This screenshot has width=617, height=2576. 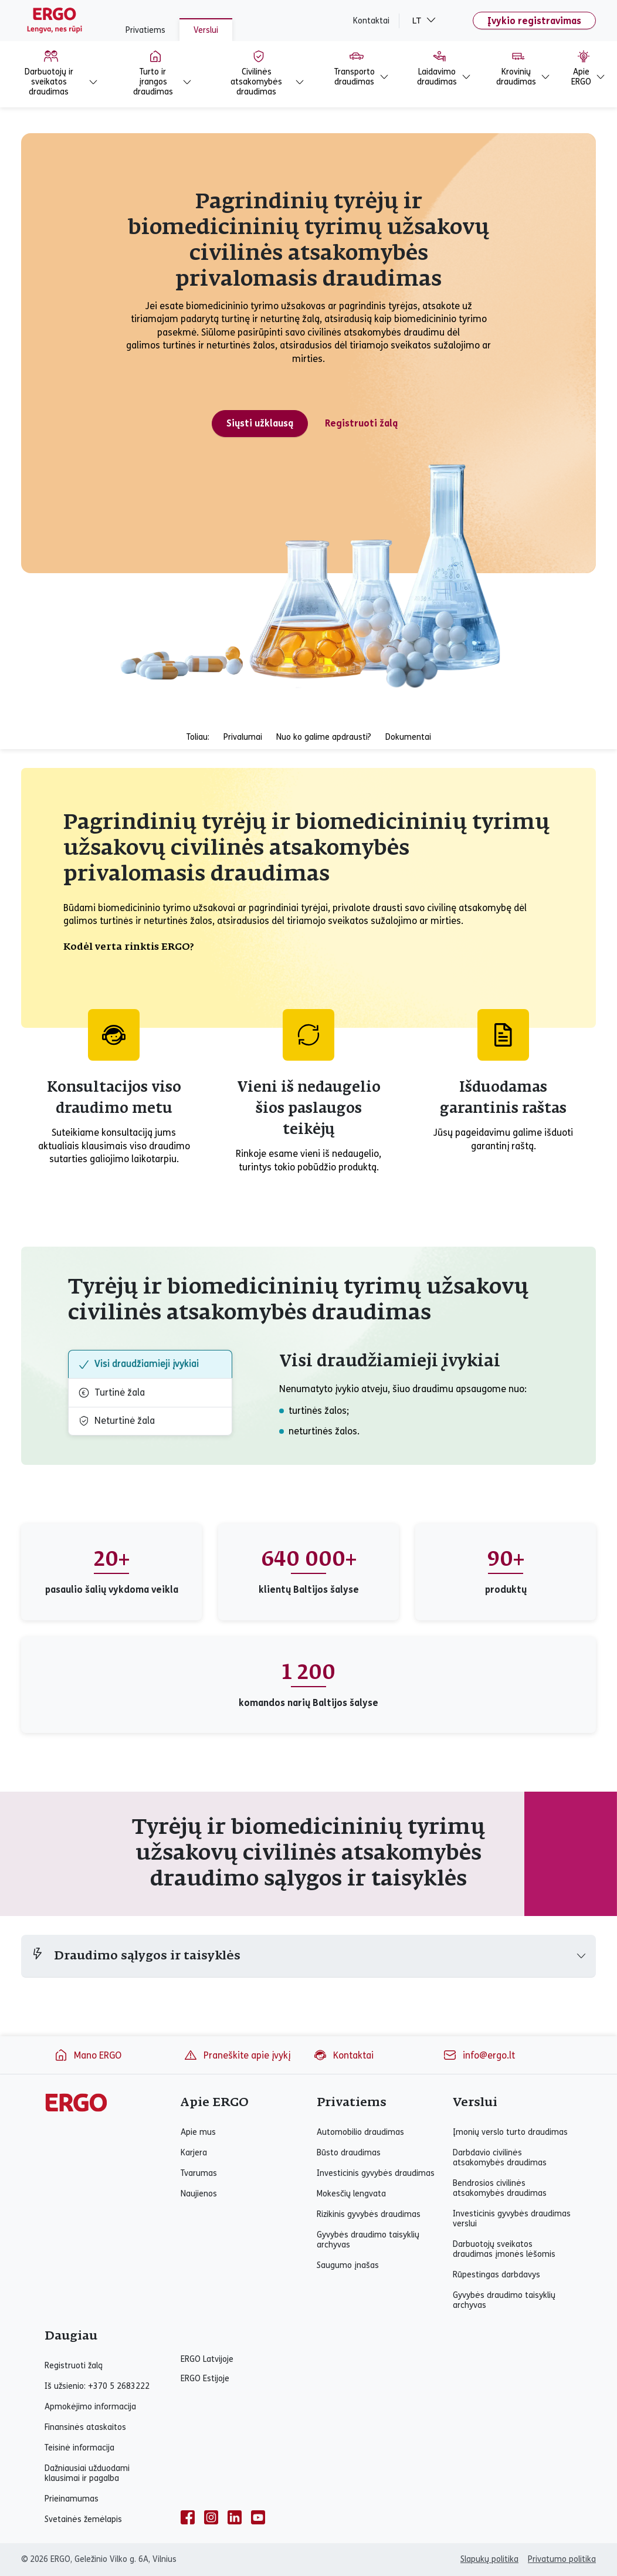 What do you see at coordinates (348, 2265) in the screenshot?
I see `Saugumo įnašas` at bounding box center [348, 2265].